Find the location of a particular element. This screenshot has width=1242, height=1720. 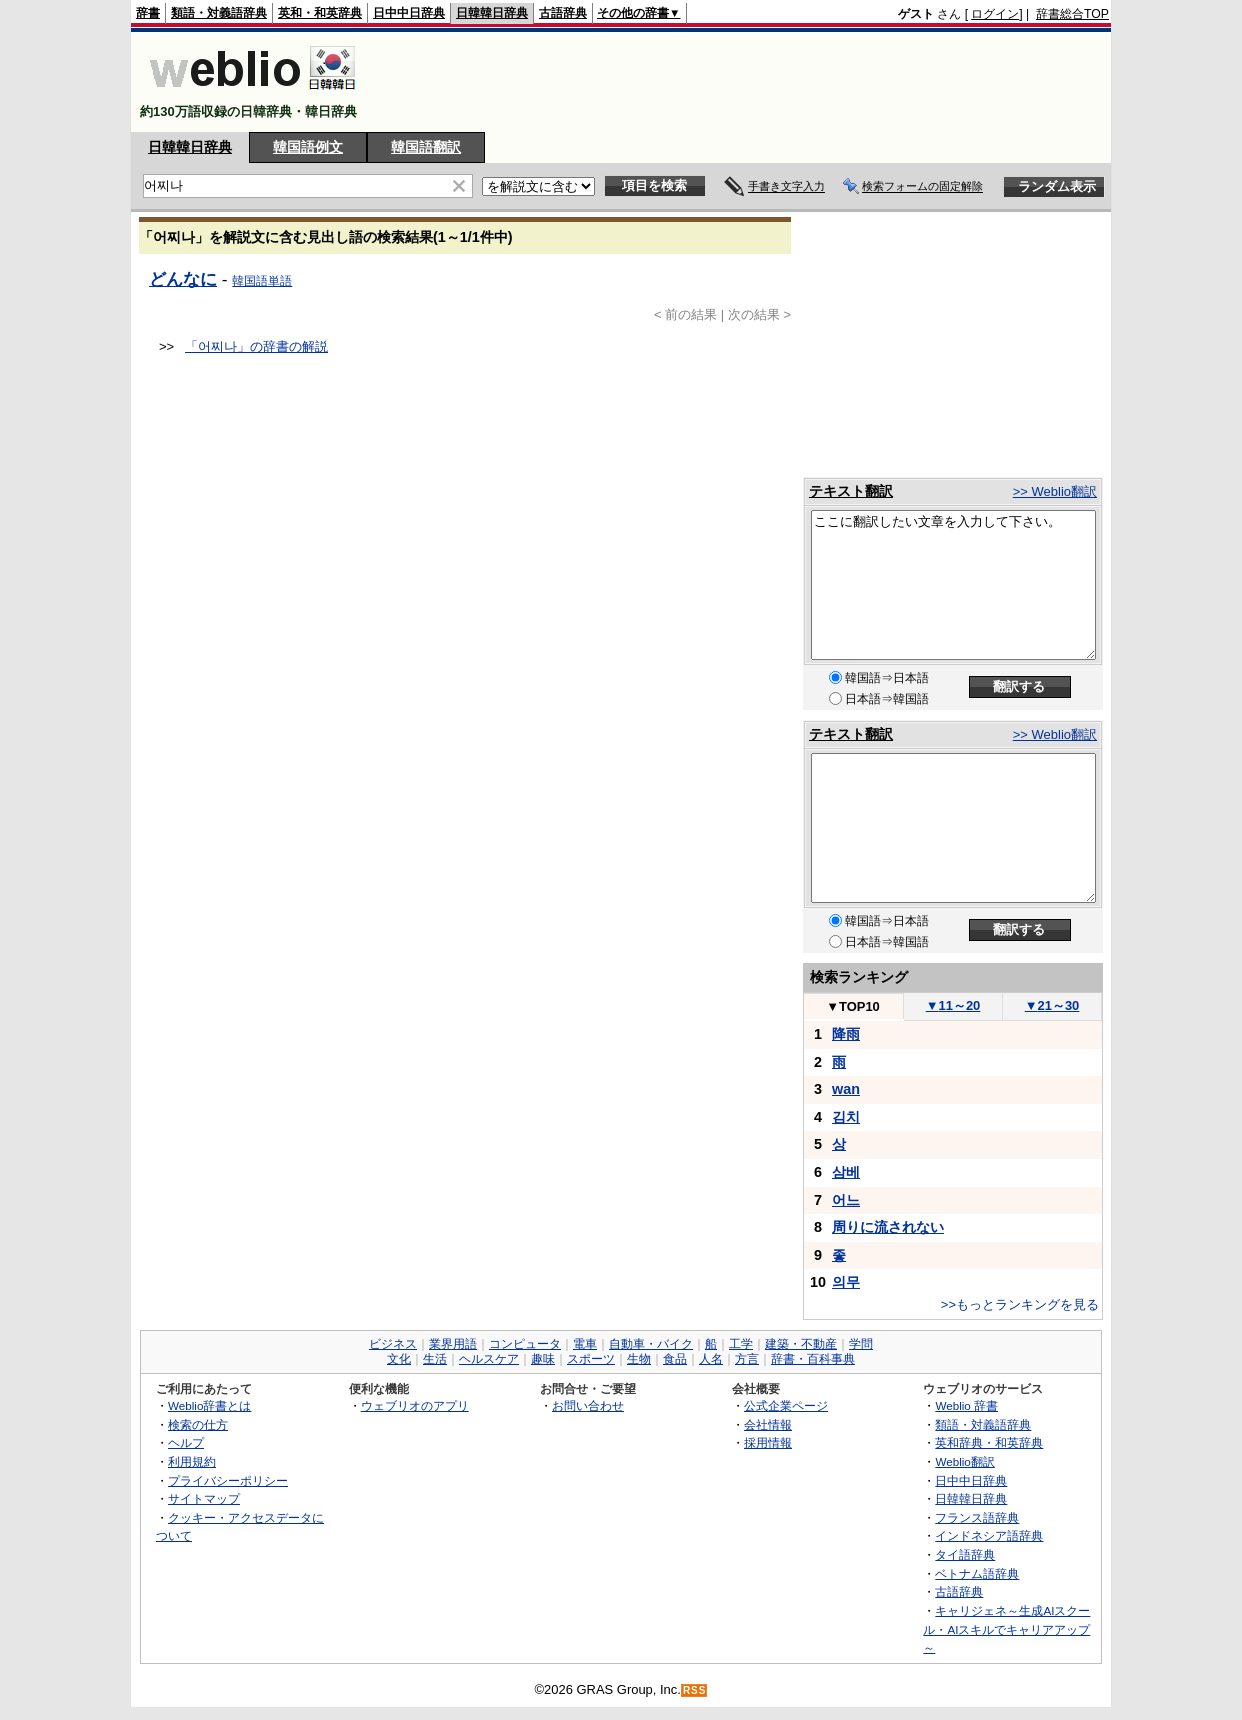

工学 is located at coordinates (741, 1344).